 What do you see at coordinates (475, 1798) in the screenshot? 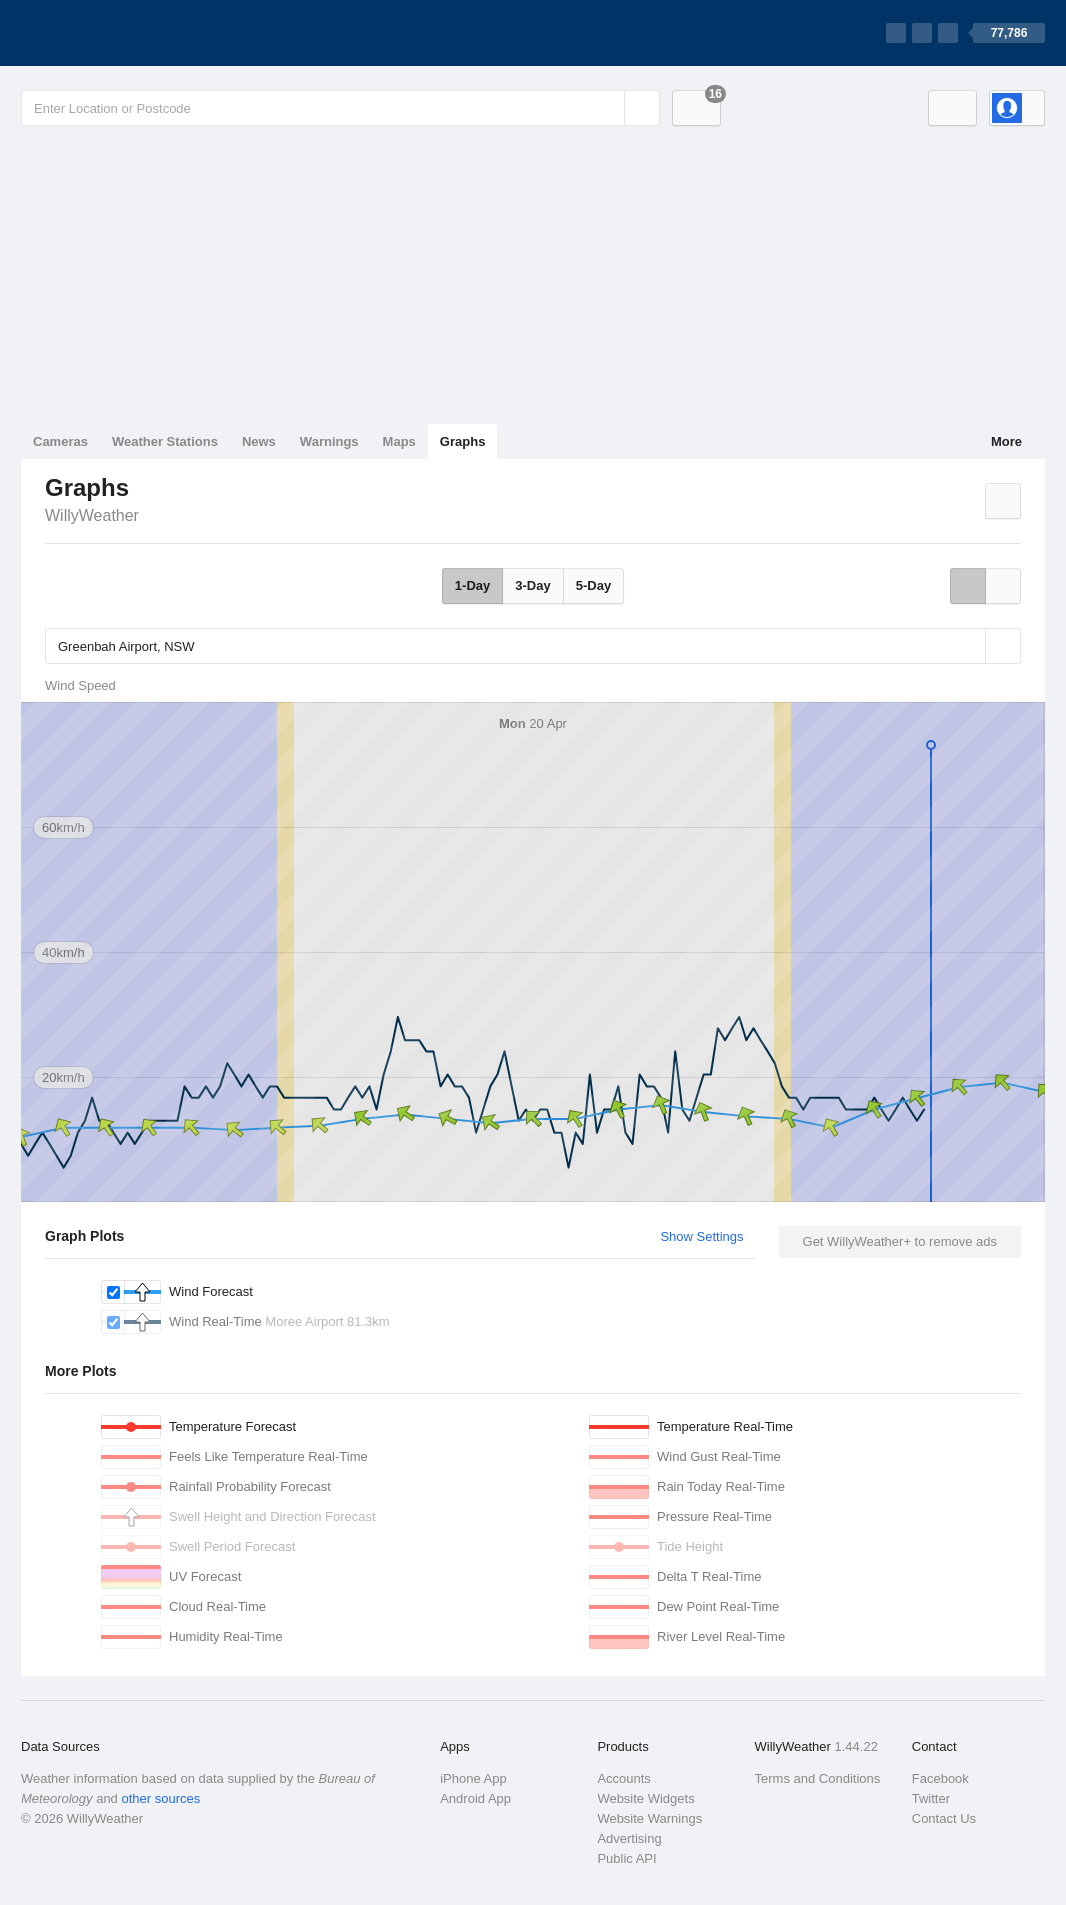
I see `Android App` at bounding box center [475, 1798].